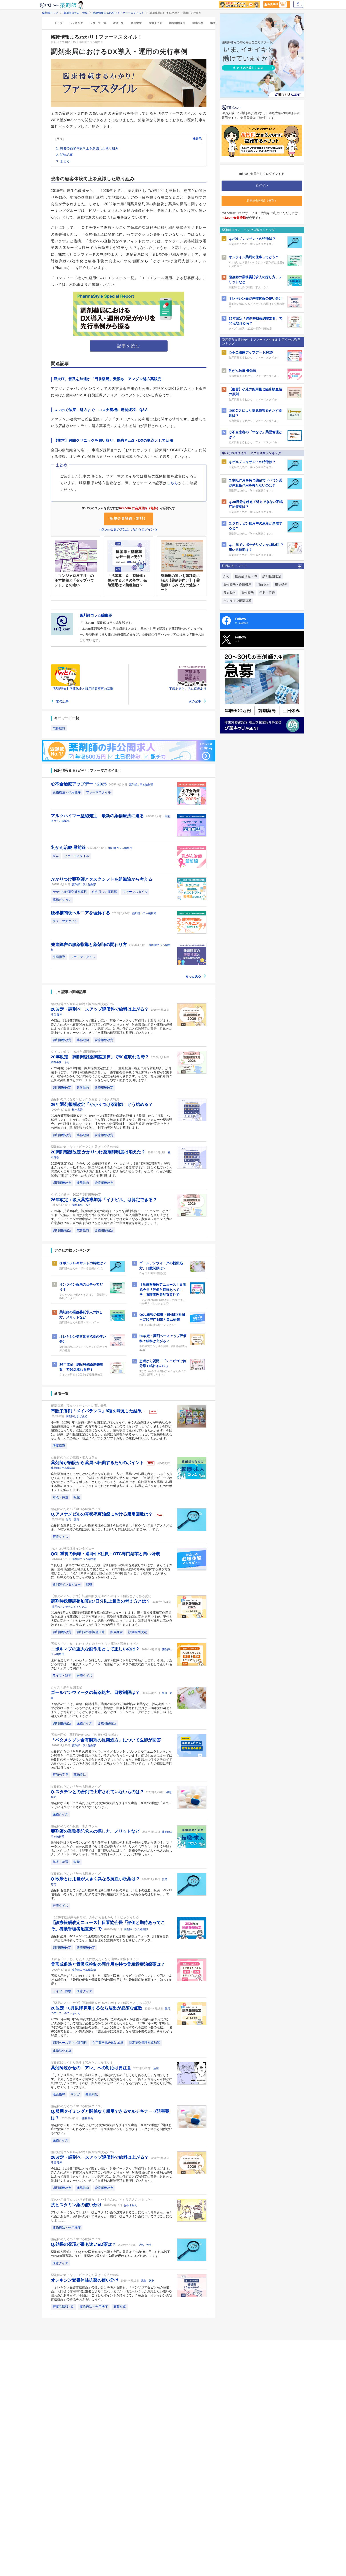 The width and height of the screenshot is (346, 2576). What do you see at coordinates (99, 1411) in the screenshot?
I see `市販栄養剤「メイバランス」8種を味見した結果…` at bounding box center [99, 1411].